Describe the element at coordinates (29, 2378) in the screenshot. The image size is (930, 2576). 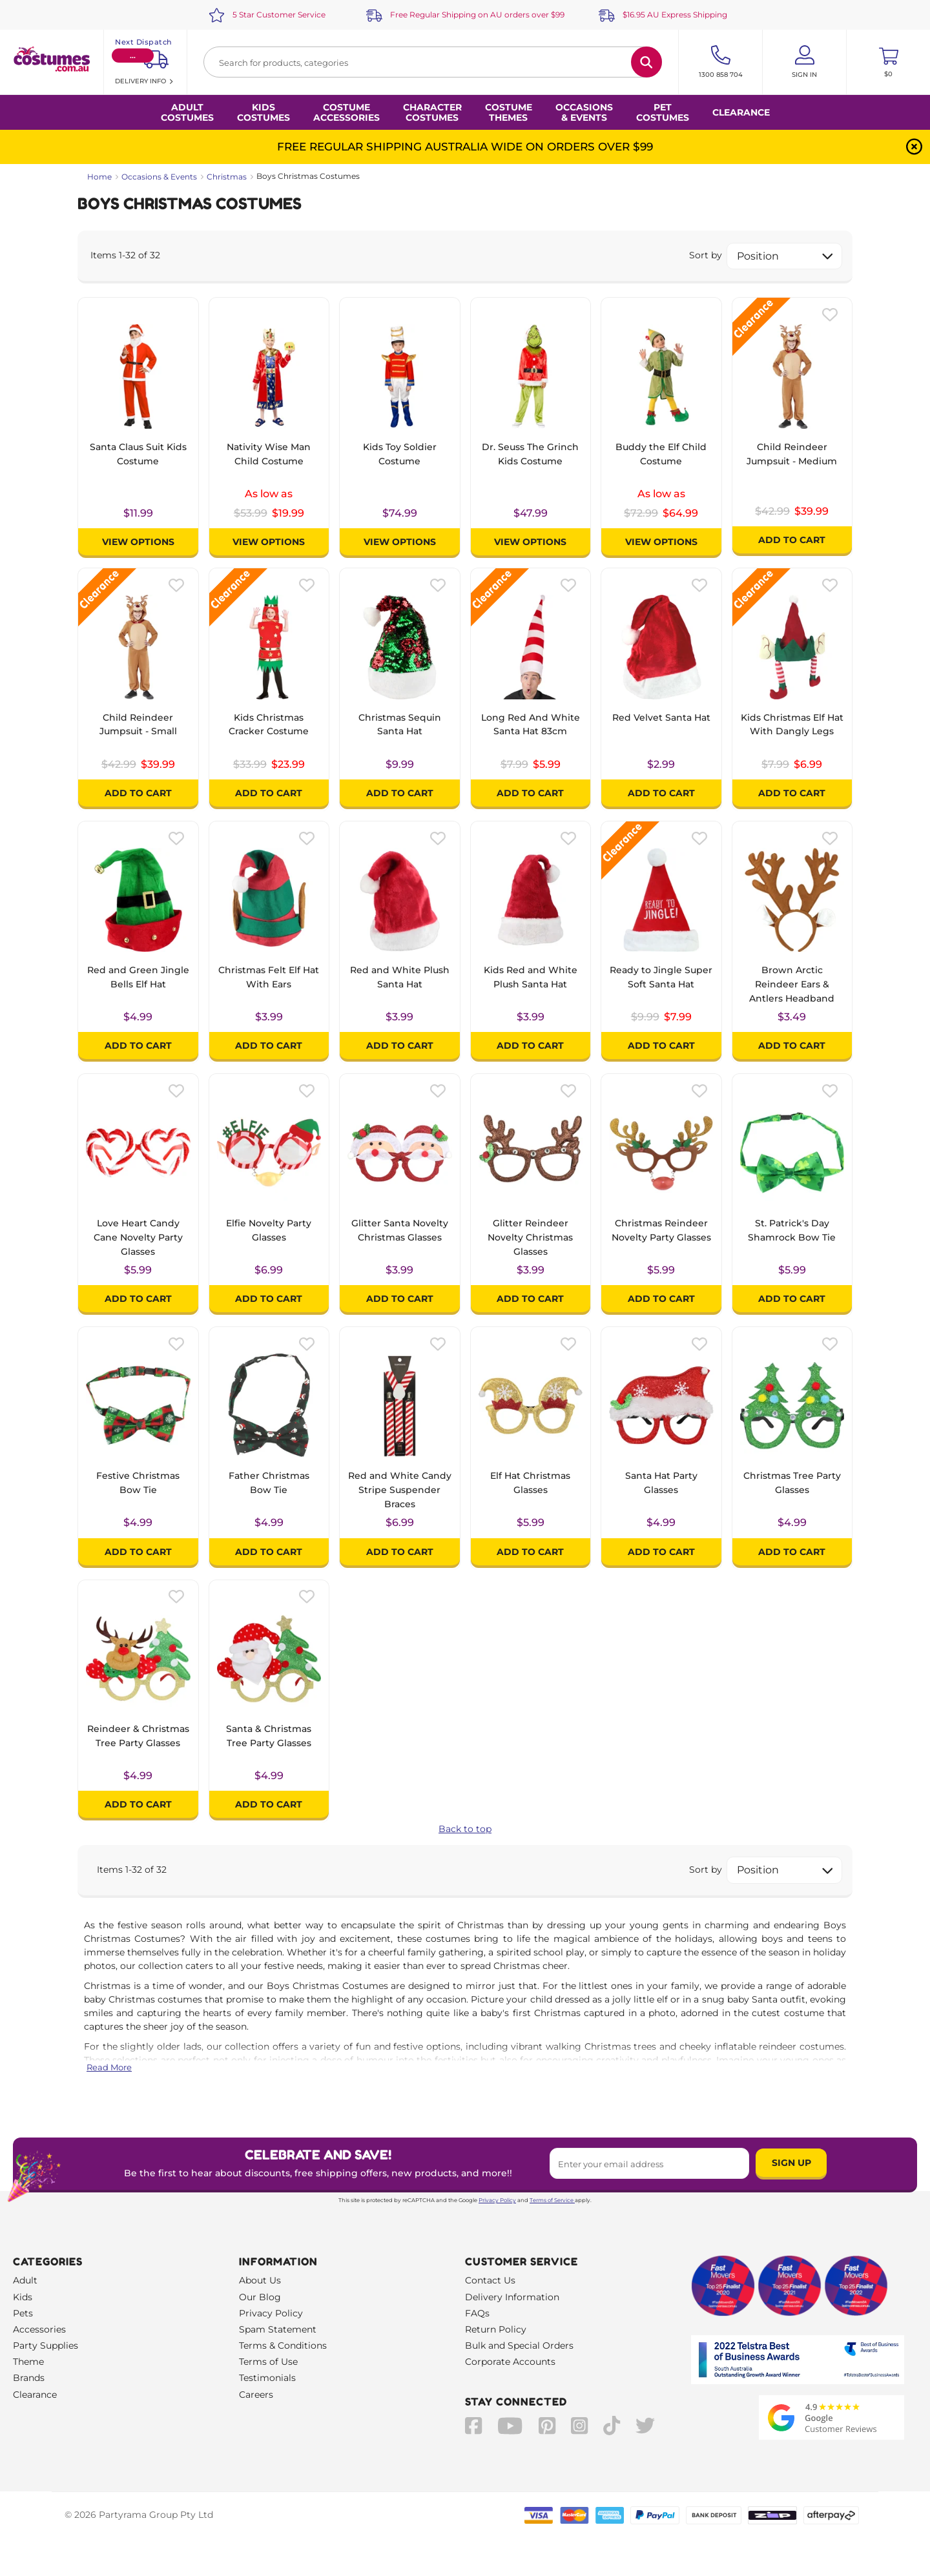
I see `Brands` at that location.